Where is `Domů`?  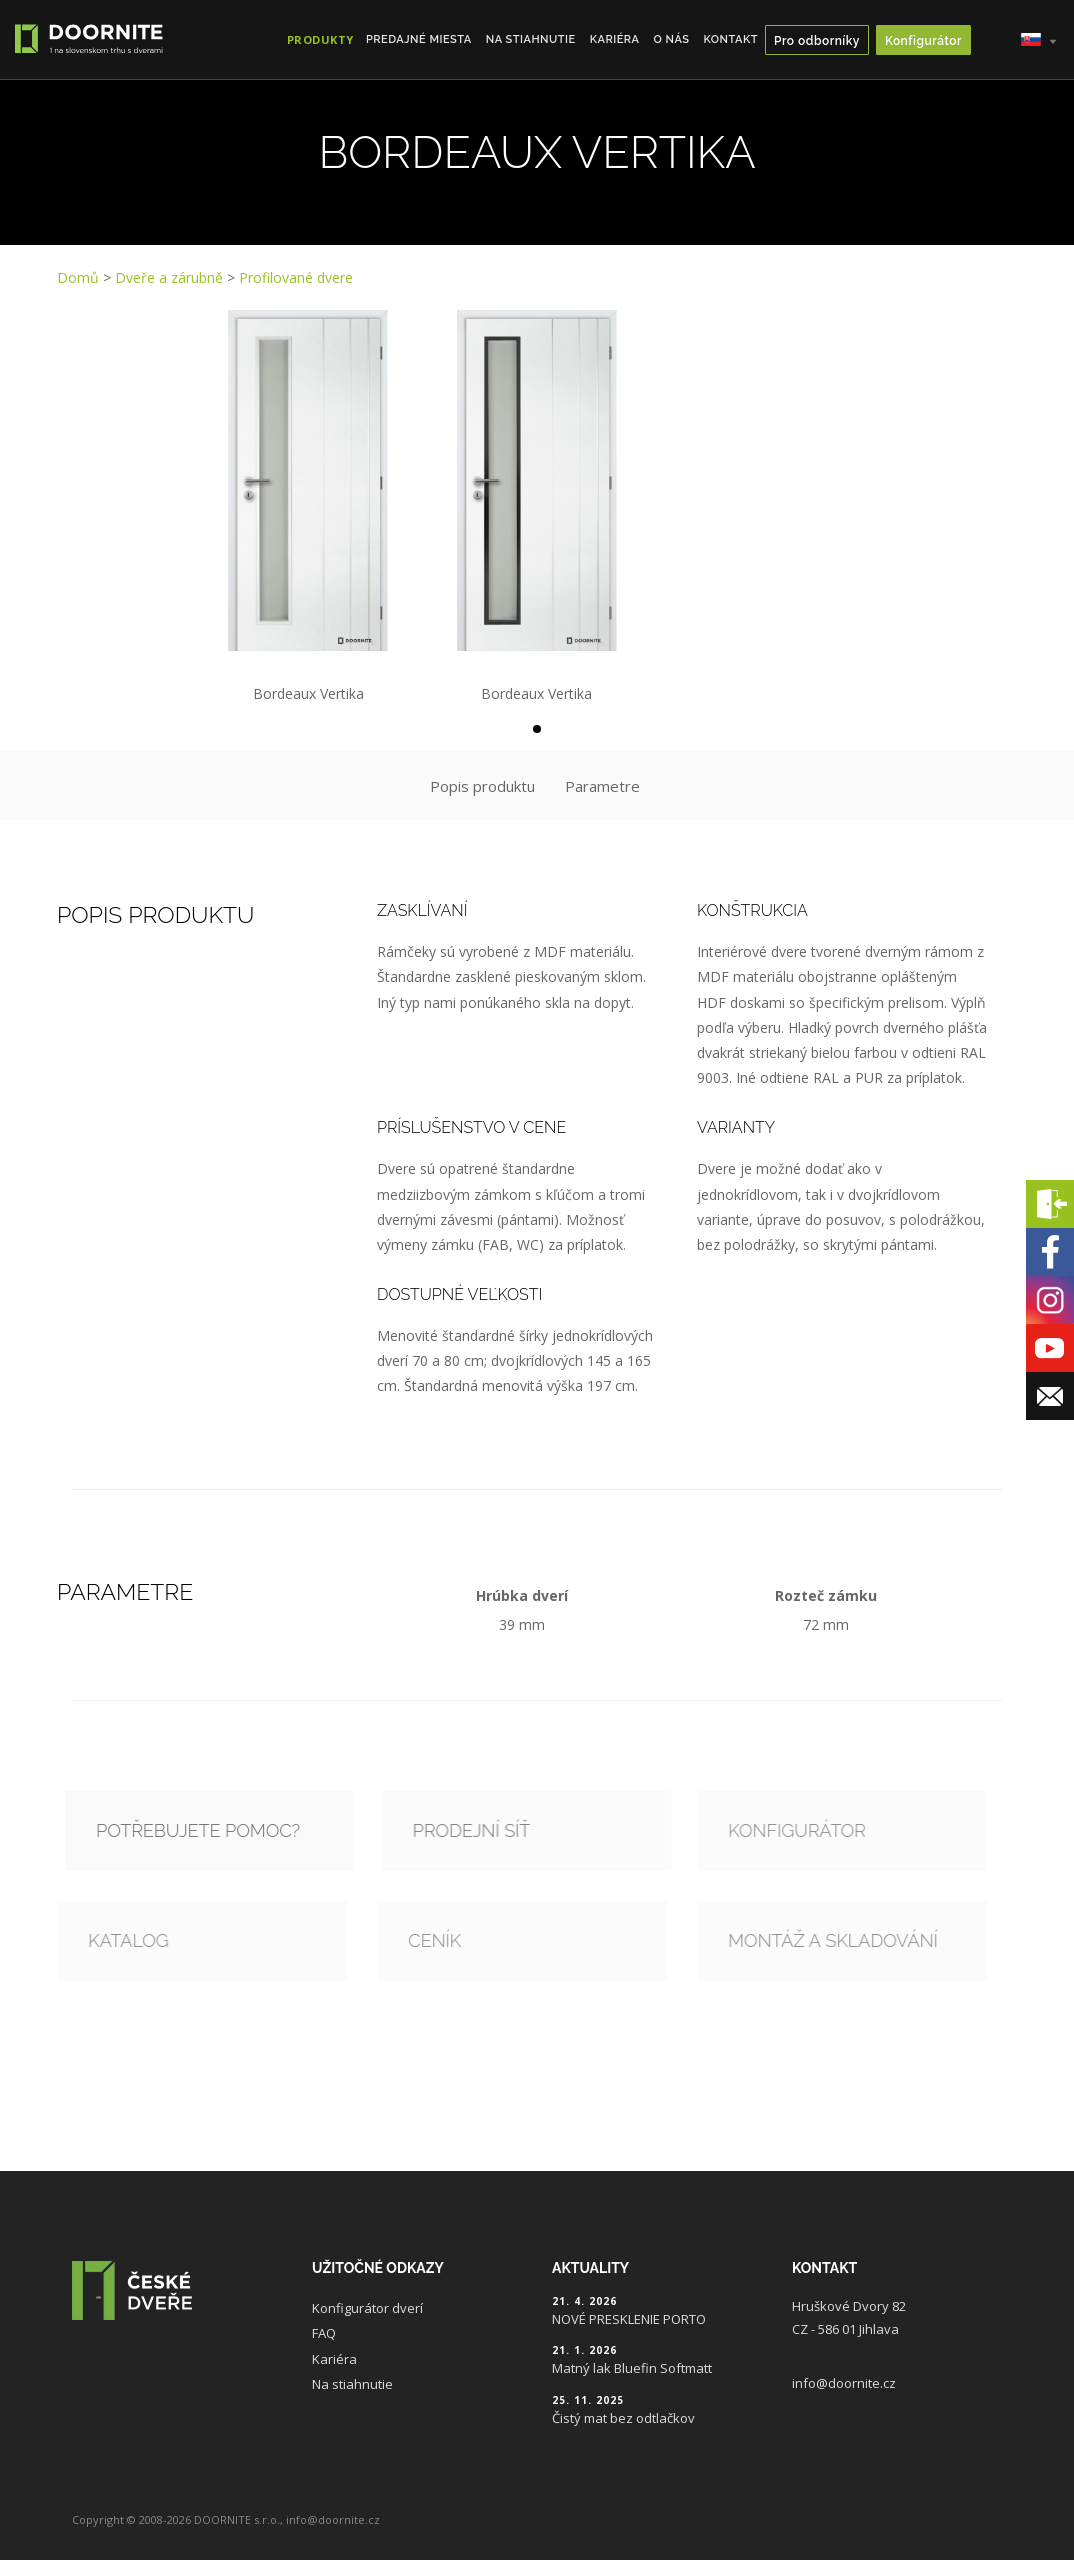
Domů is located at coordinates (78, 277).